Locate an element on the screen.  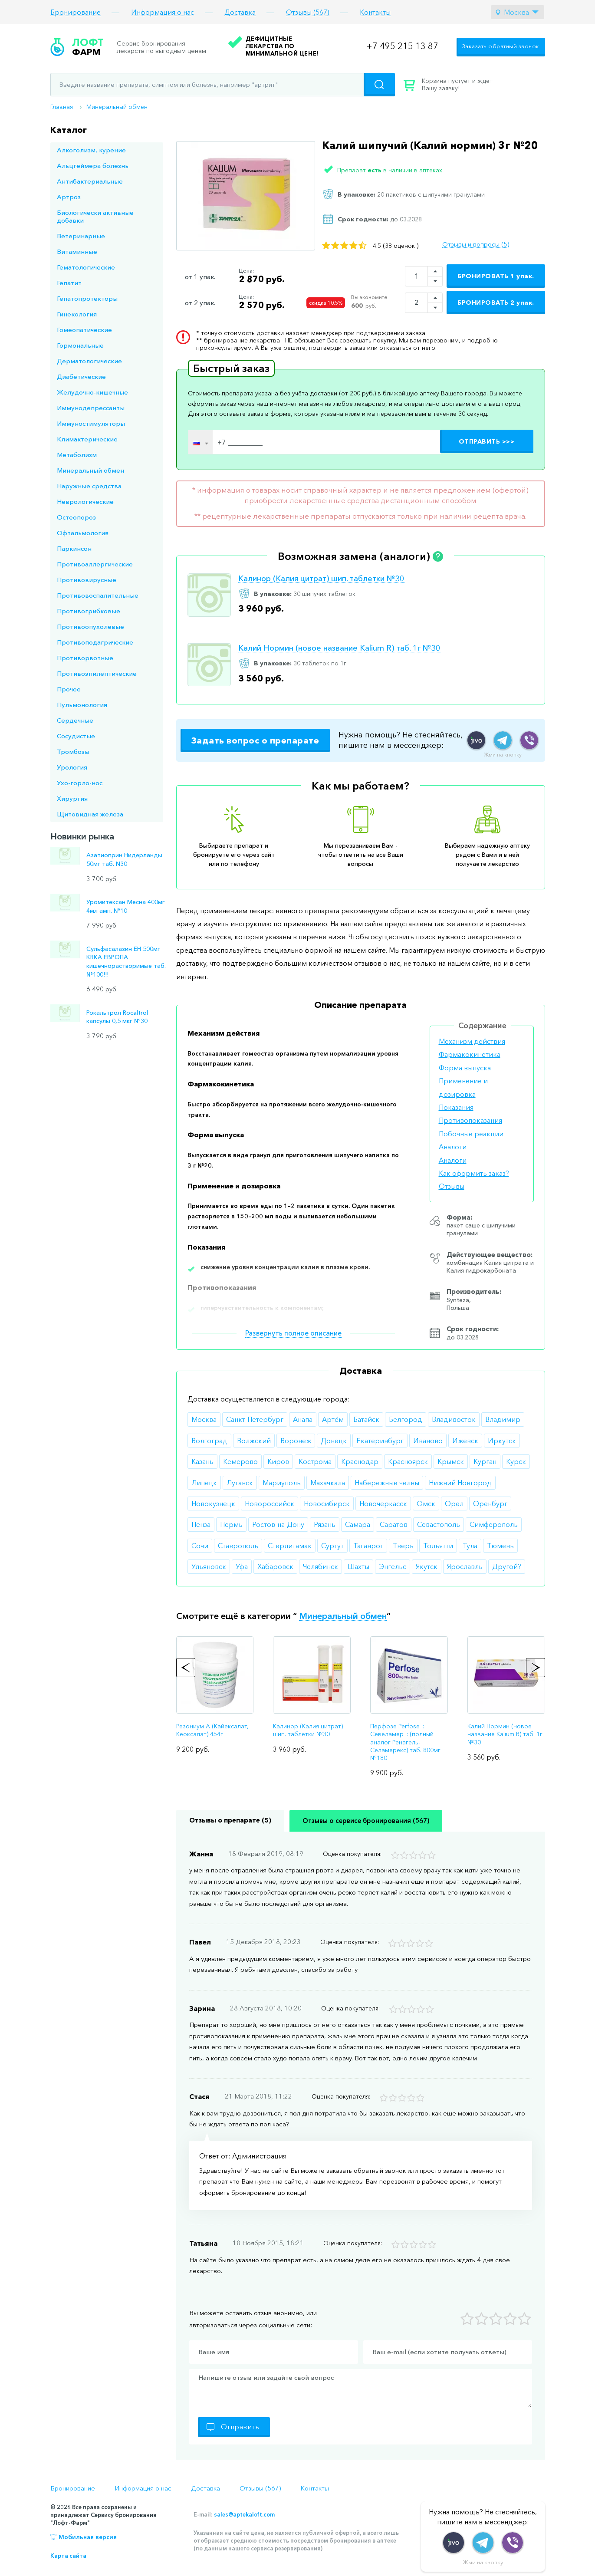
Иммуностимуляторы is located at coordinates (91, 423).